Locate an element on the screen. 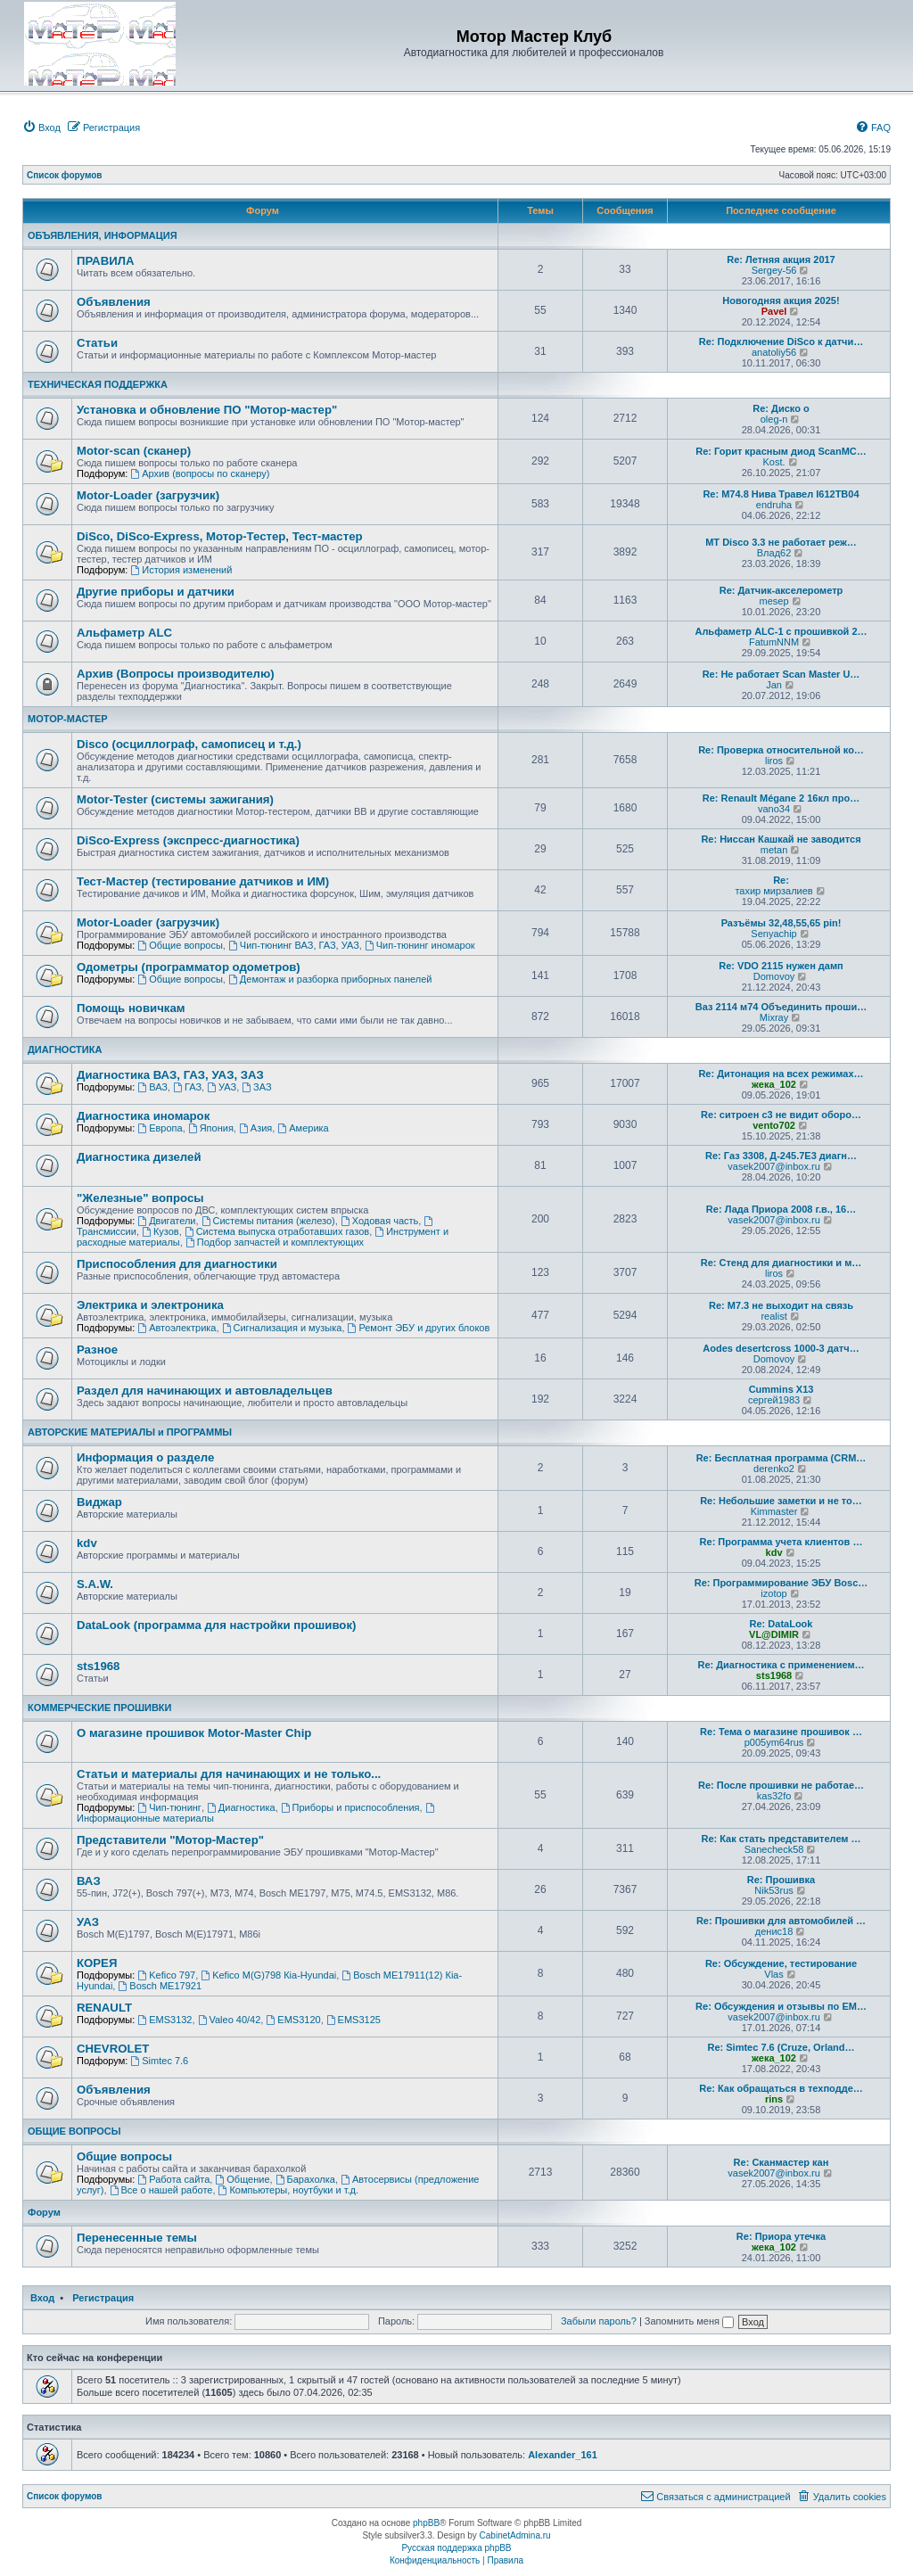  Re: ситроен с3 не видит оборо… is located at coordinates (781, 1114).